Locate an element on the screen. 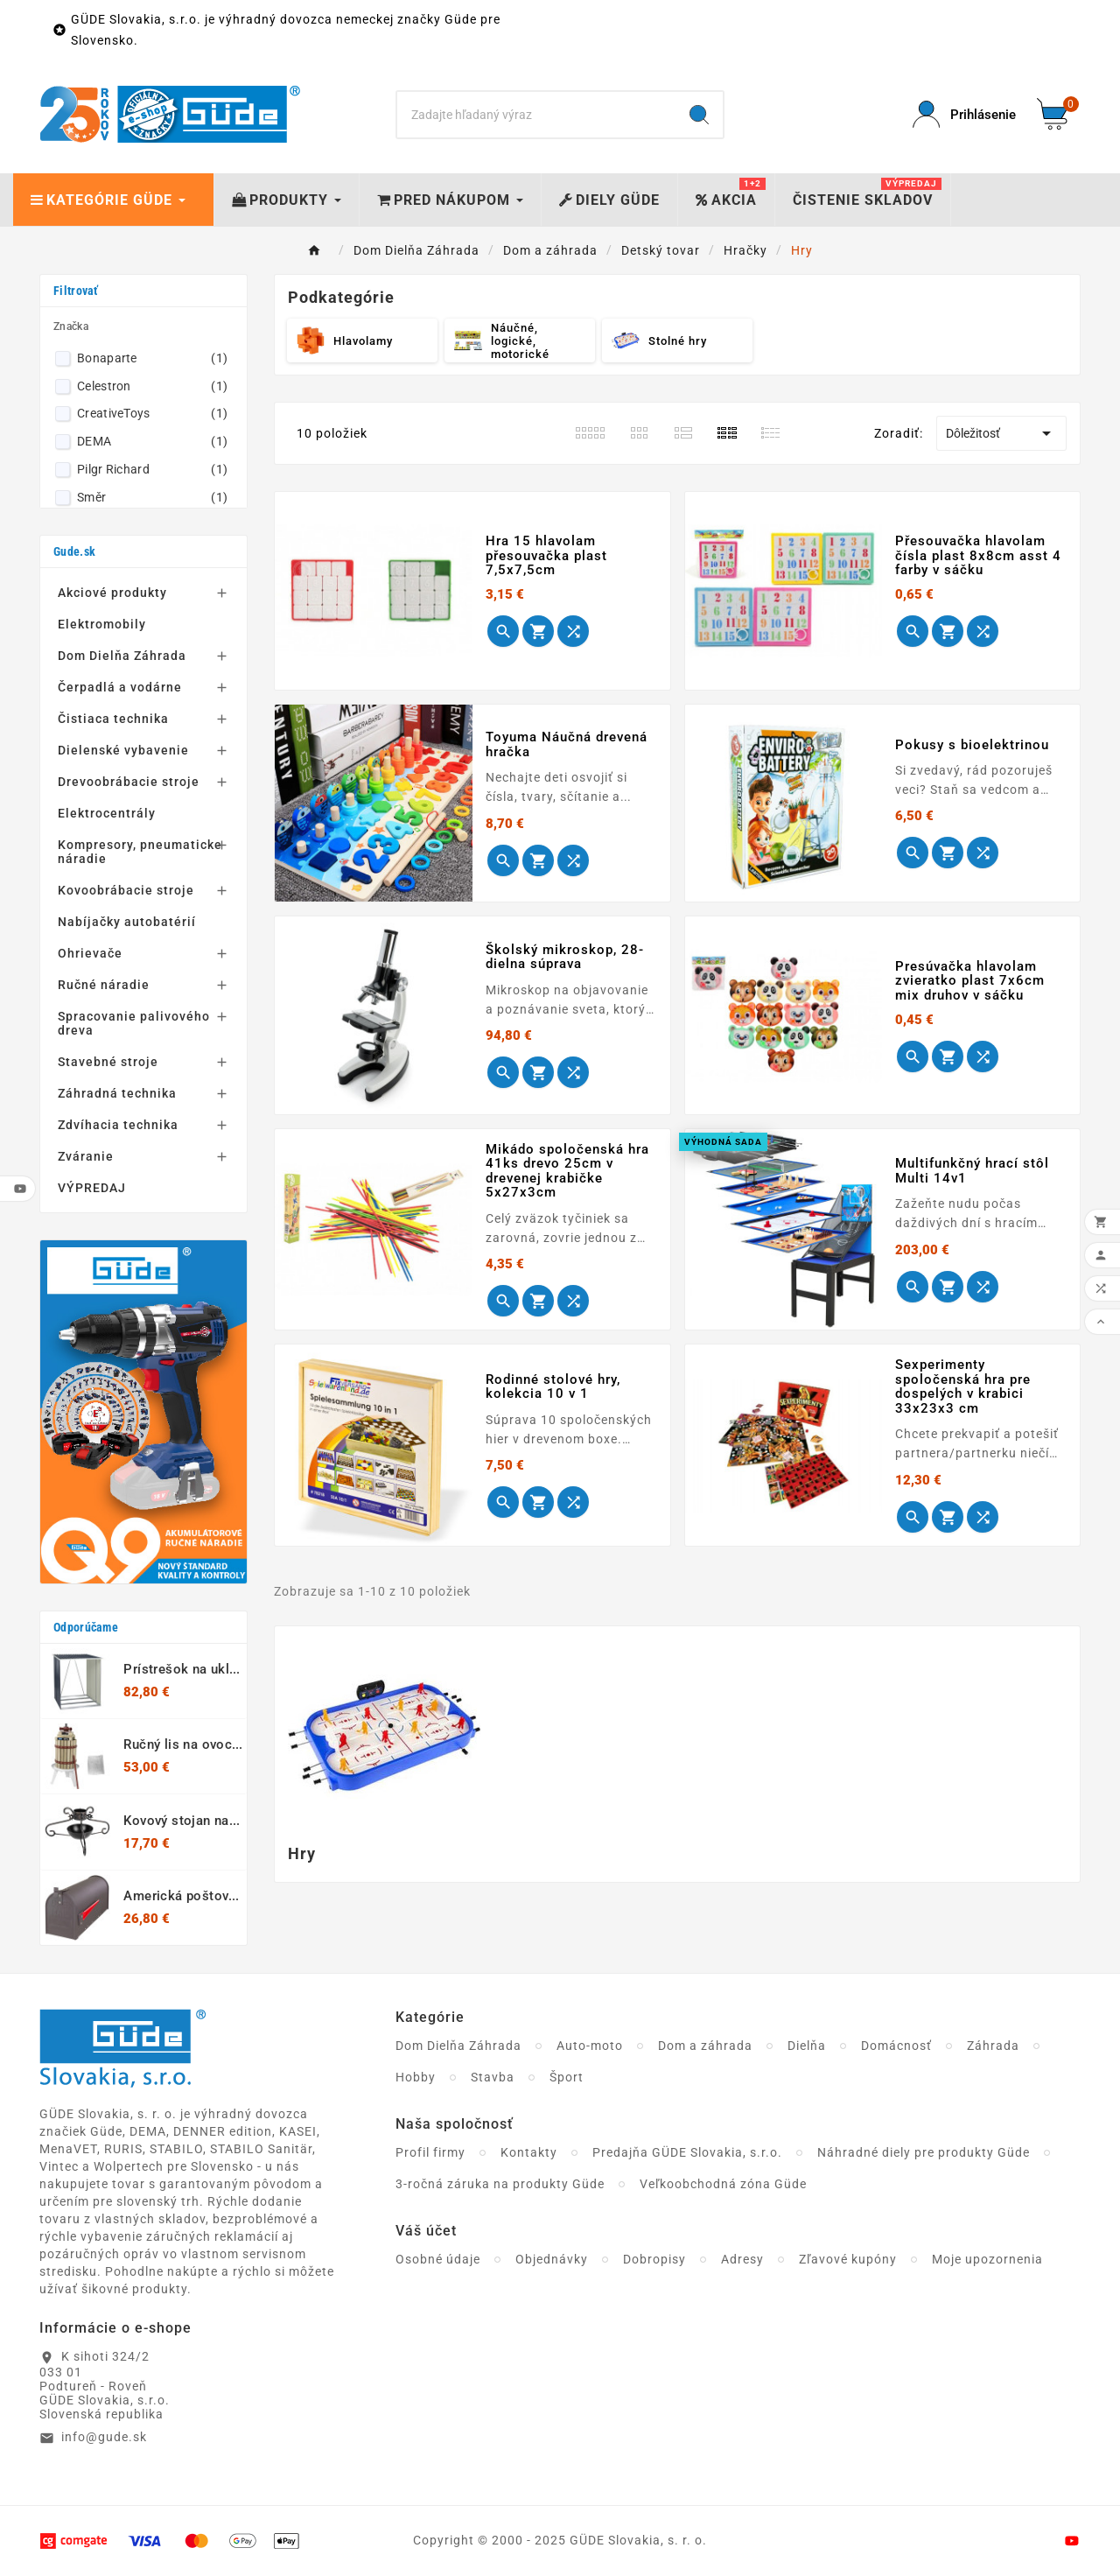  Profil firmy is located at coordinates (431, 2152).